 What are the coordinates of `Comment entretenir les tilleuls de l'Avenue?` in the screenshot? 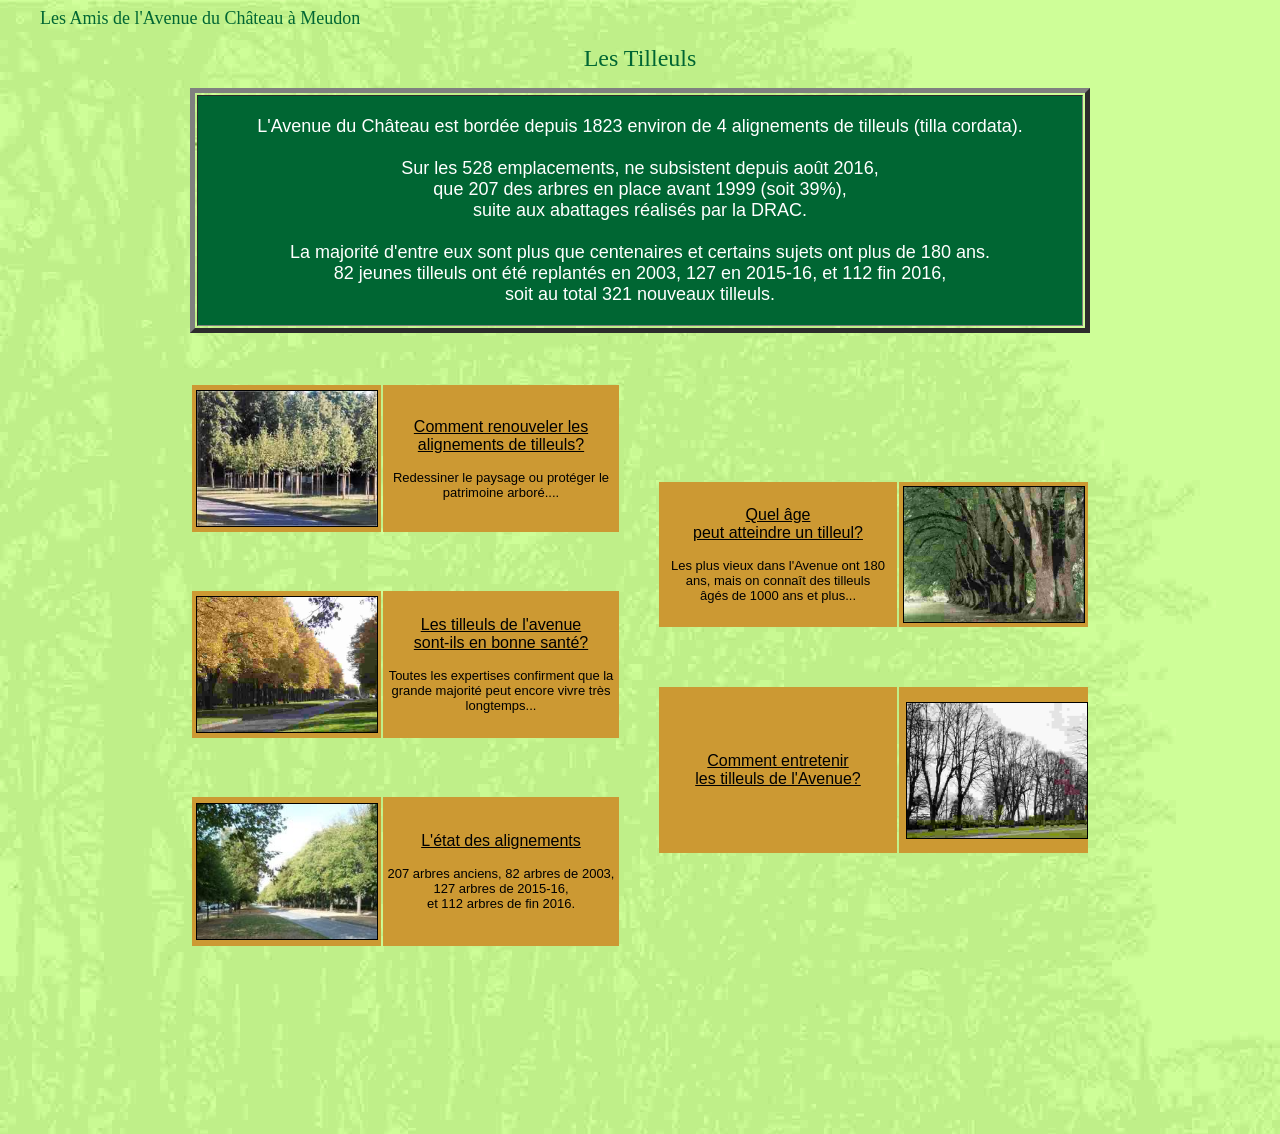 It's located at (778, 769).